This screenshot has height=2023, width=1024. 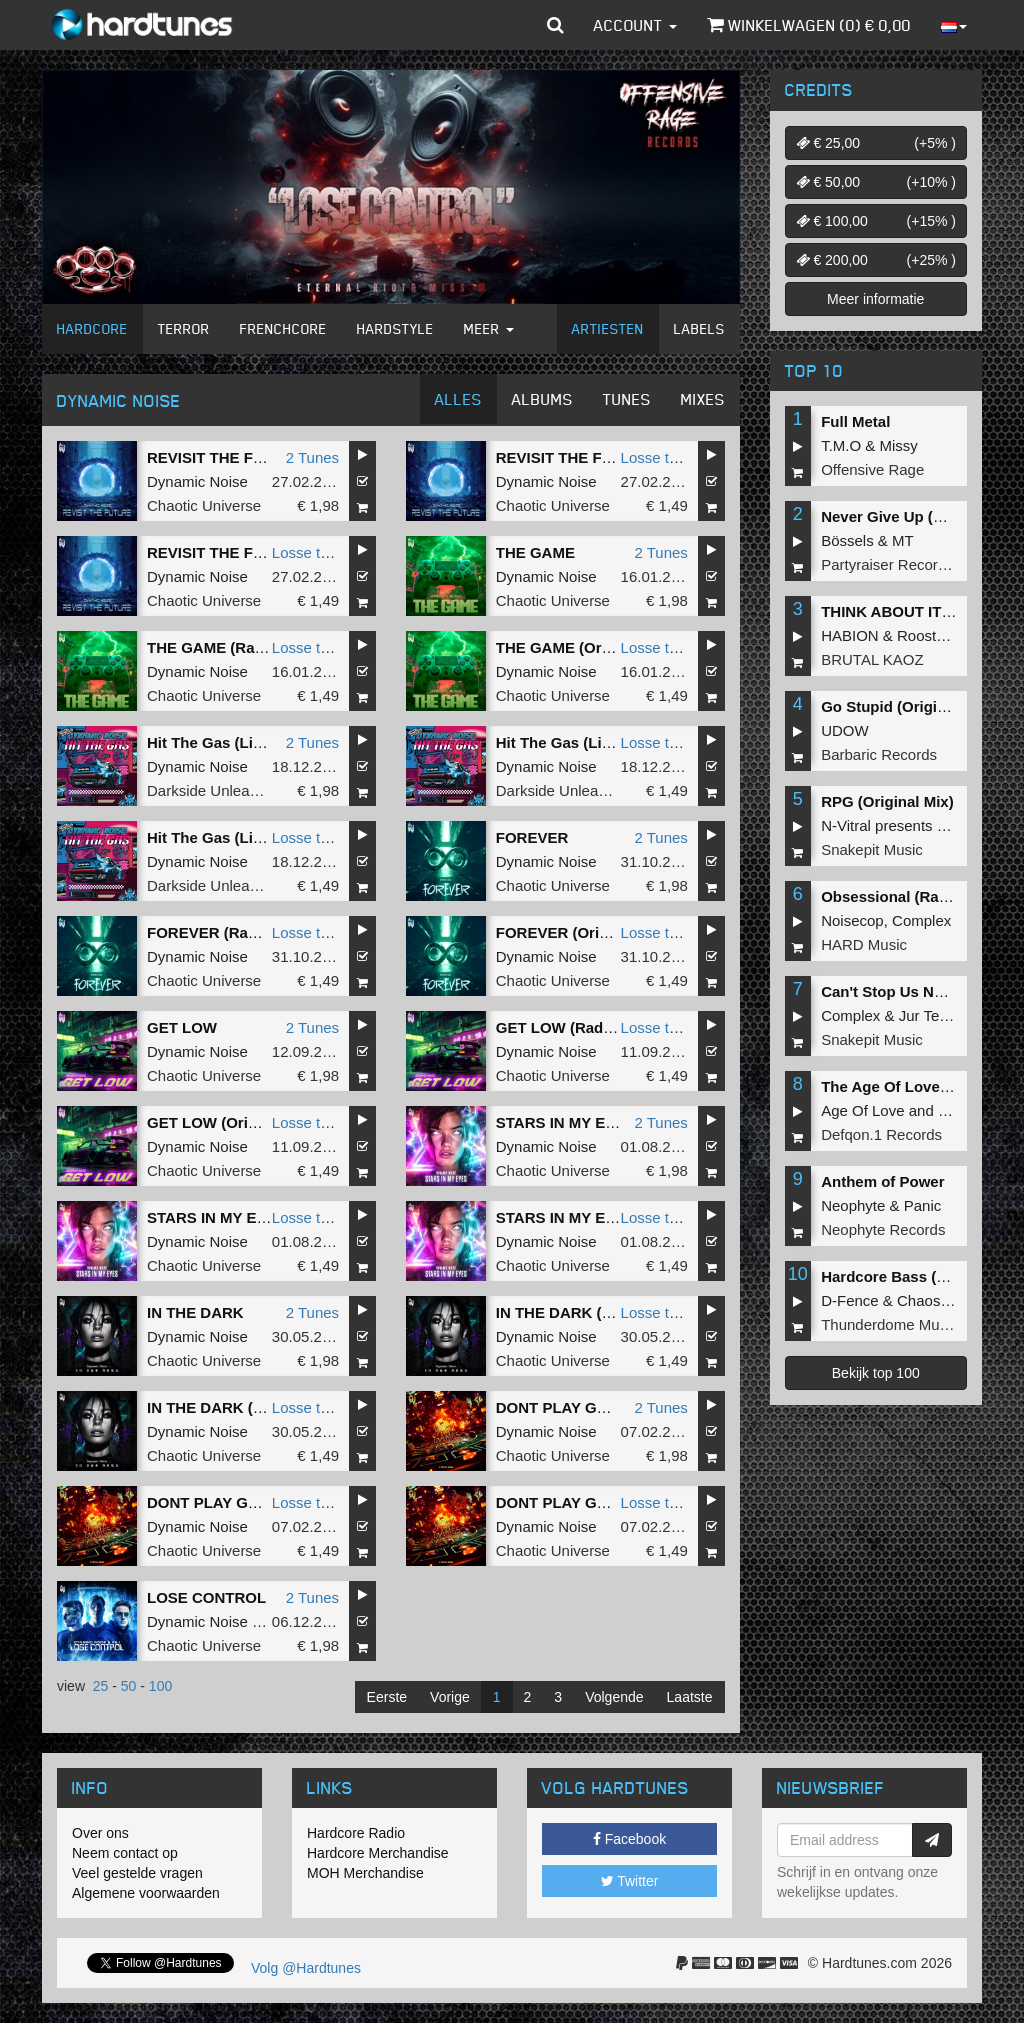 I want to click on HABION, so click(x=850, y=635).